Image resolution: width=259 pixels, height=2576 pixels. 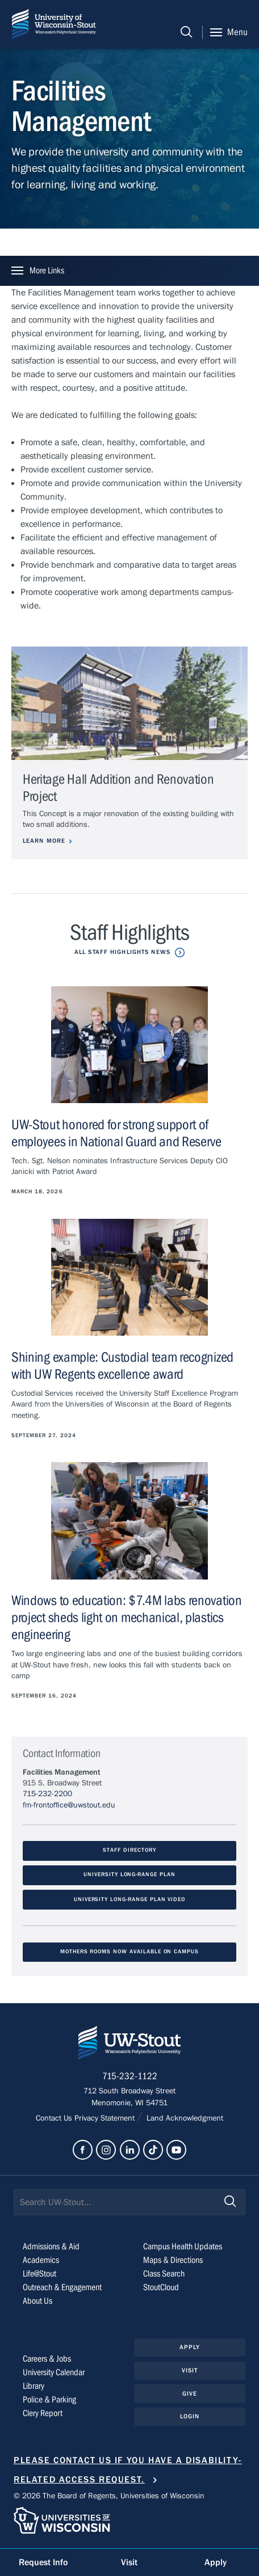 I want to click on Login, so click(x=190, y=2417).